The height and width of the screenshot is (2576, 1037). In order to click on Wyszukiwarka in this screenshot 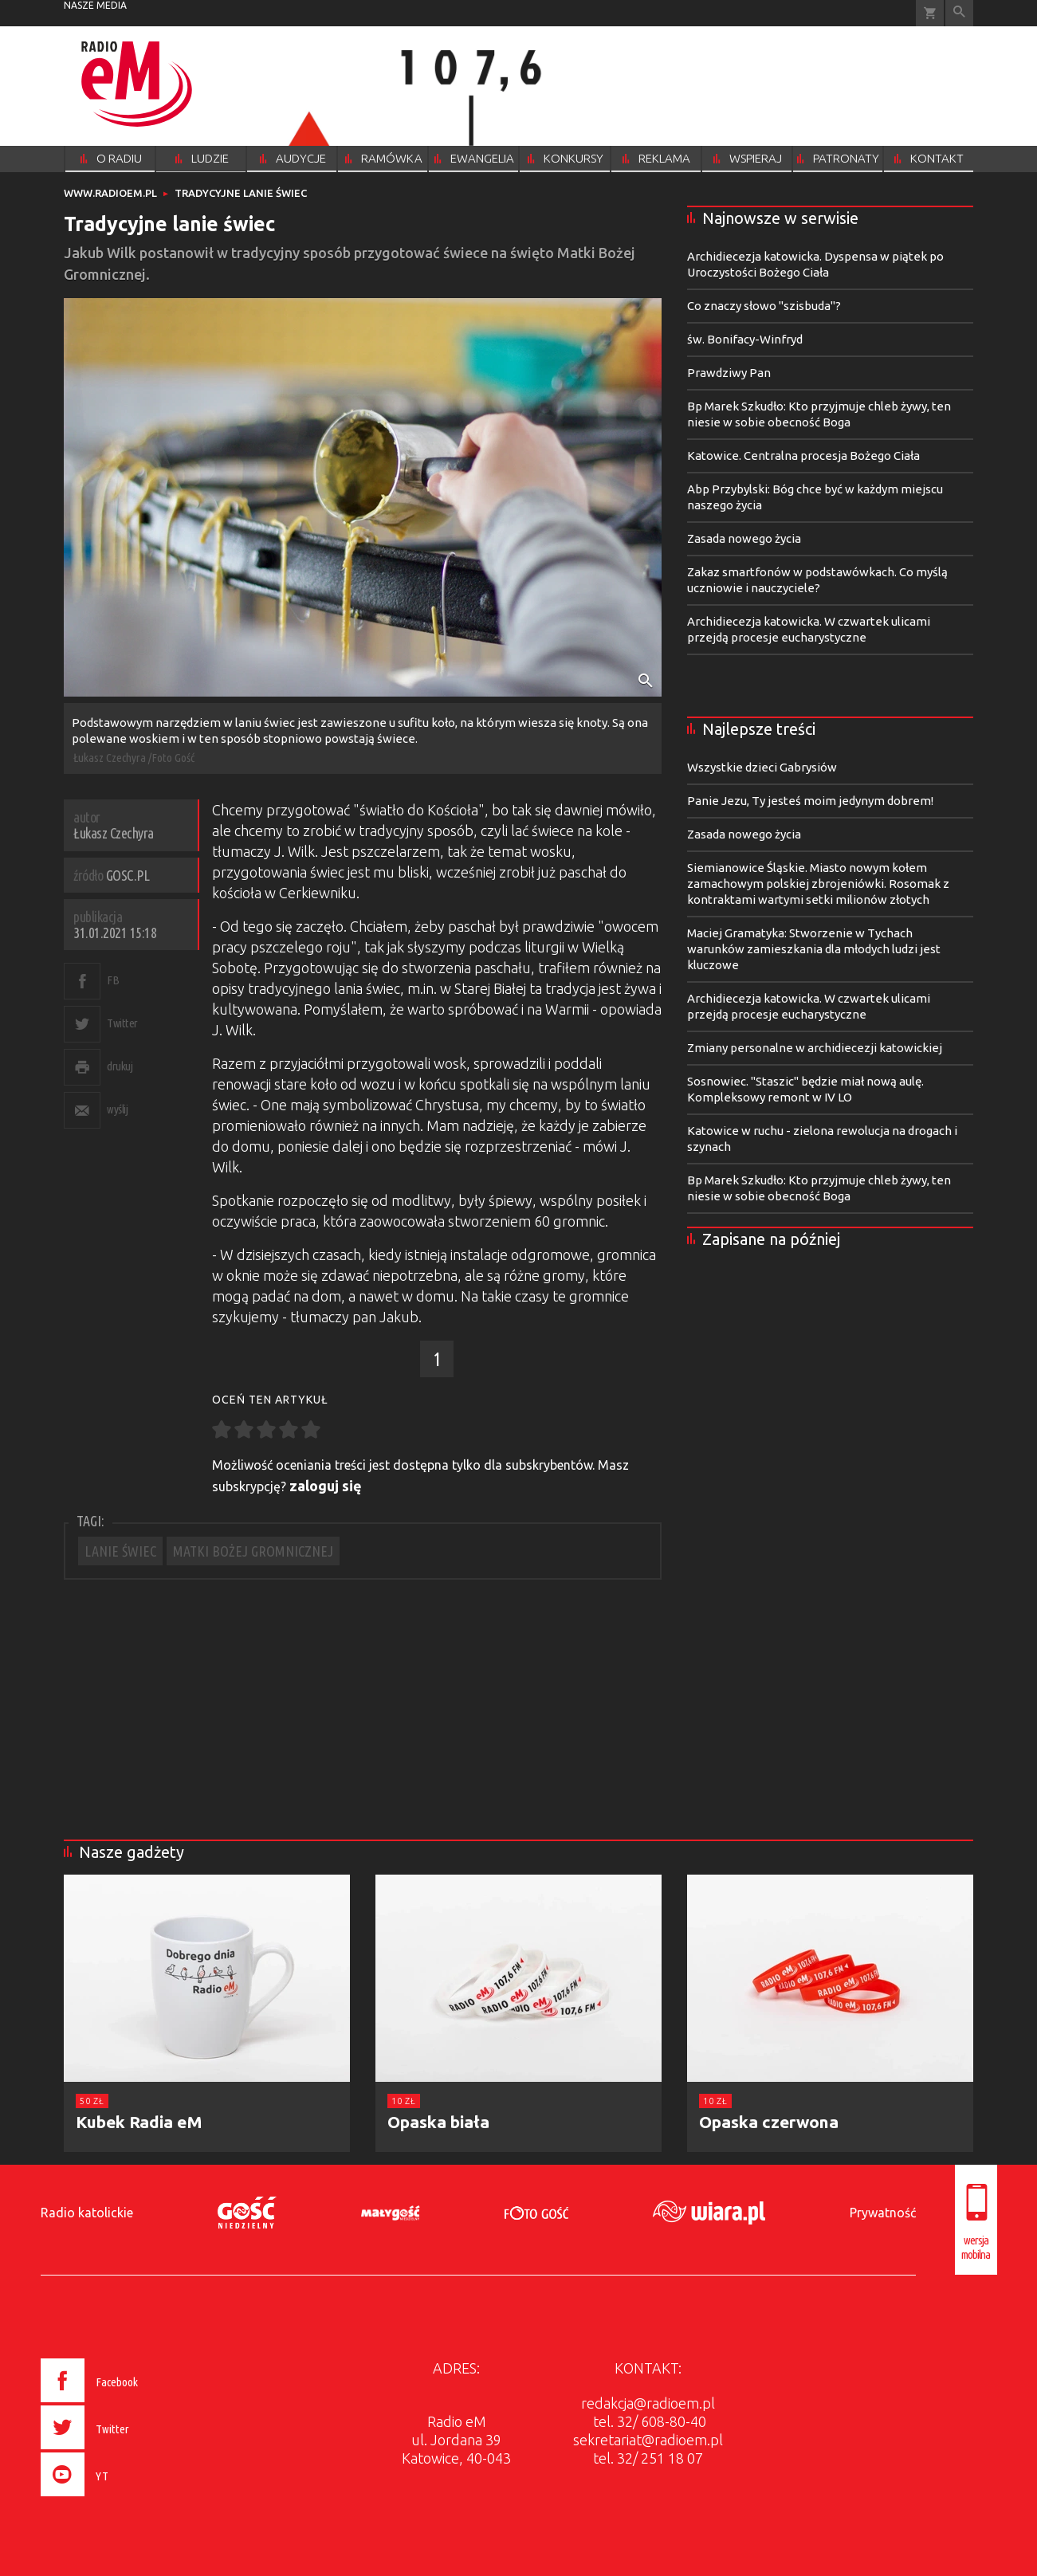, I will do `click(959, 13)`.